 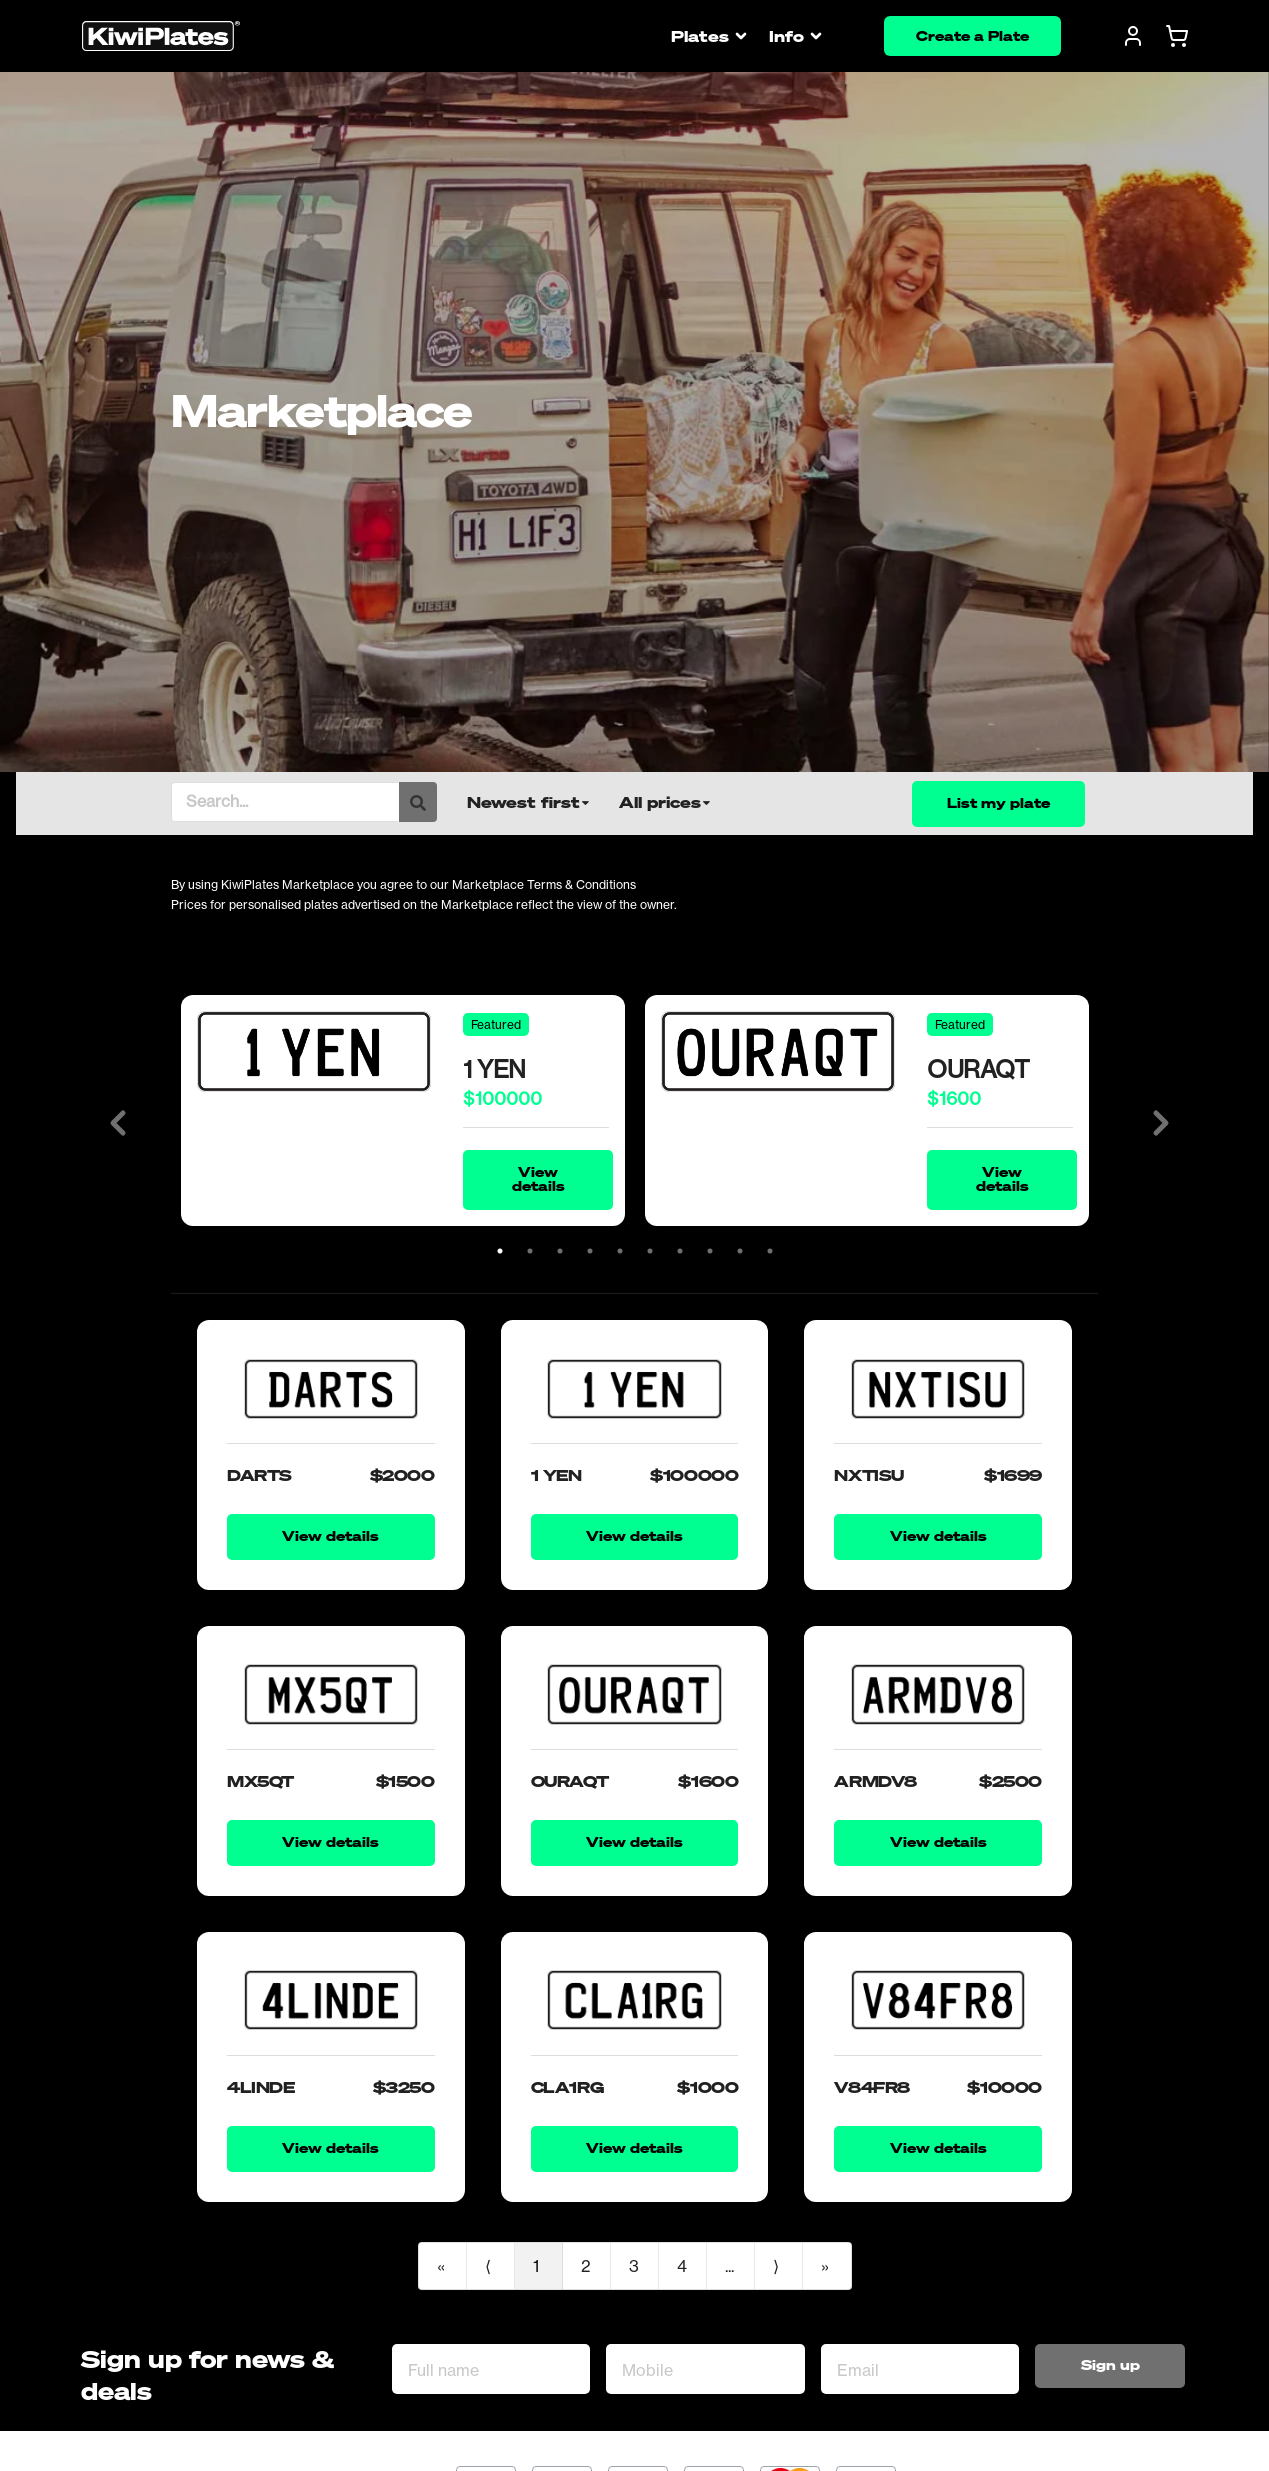 I want to click on [Homepage], so click(x=161, y=36).